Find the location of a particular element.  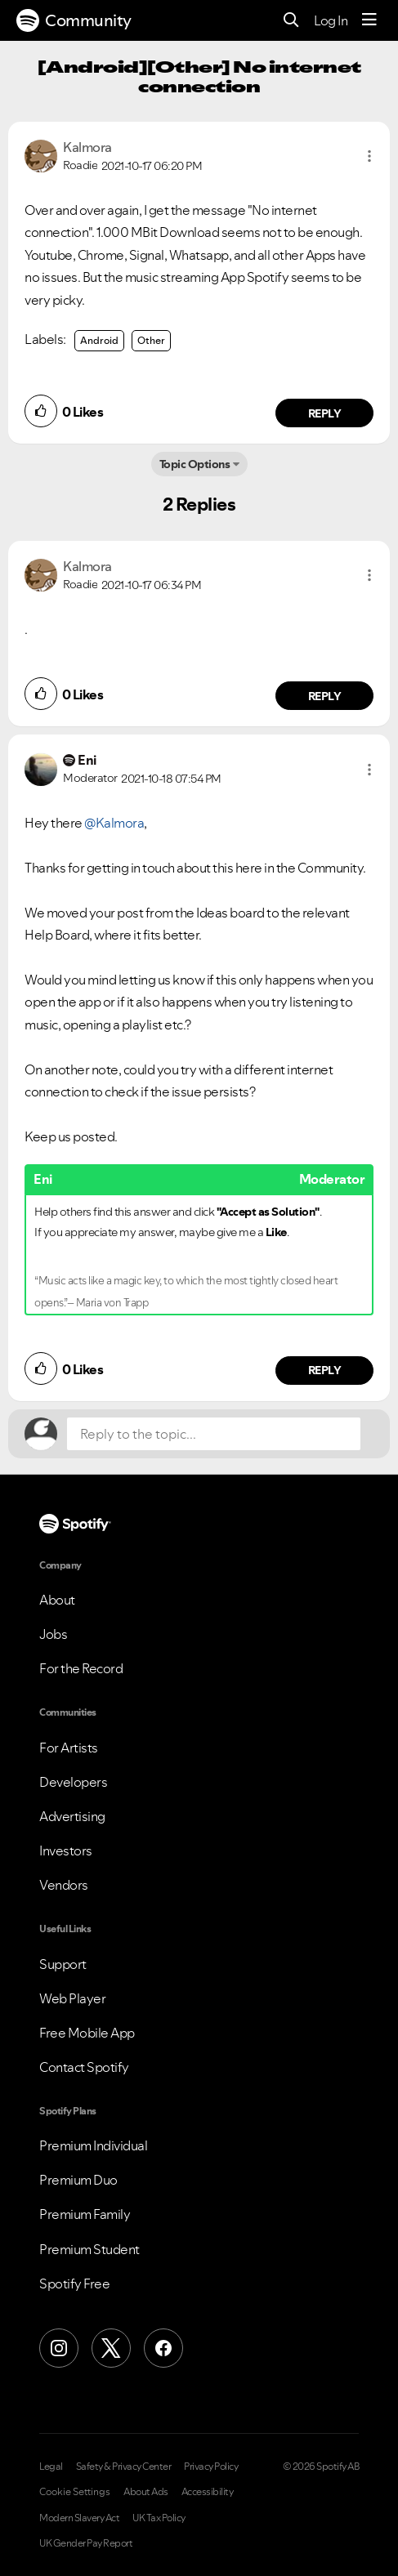

[View Profile of Eni] is located at coordinates (87, 760).